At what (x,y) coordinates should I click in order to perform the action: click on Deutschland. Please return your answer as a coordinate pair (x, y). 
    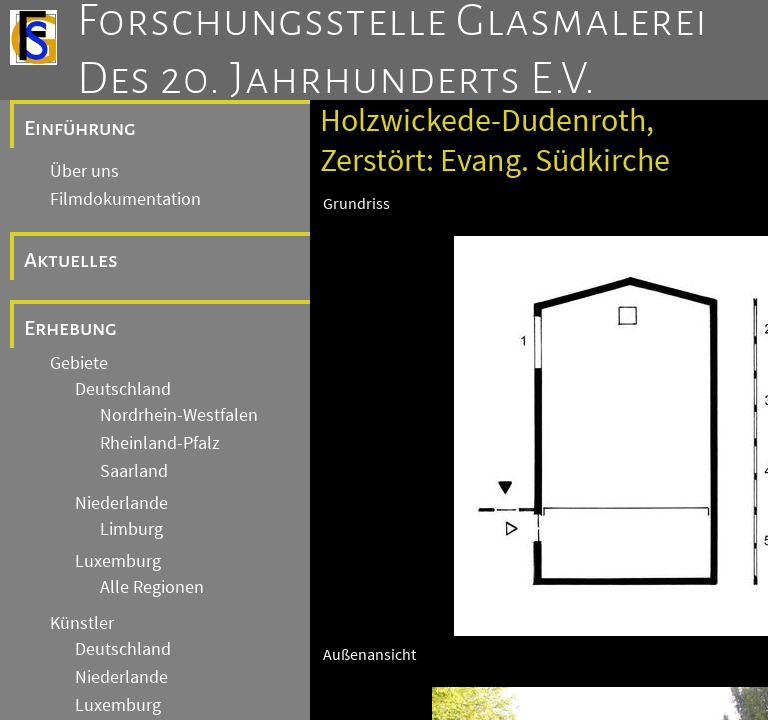
    Looking at the image, I should click on (123, 389).